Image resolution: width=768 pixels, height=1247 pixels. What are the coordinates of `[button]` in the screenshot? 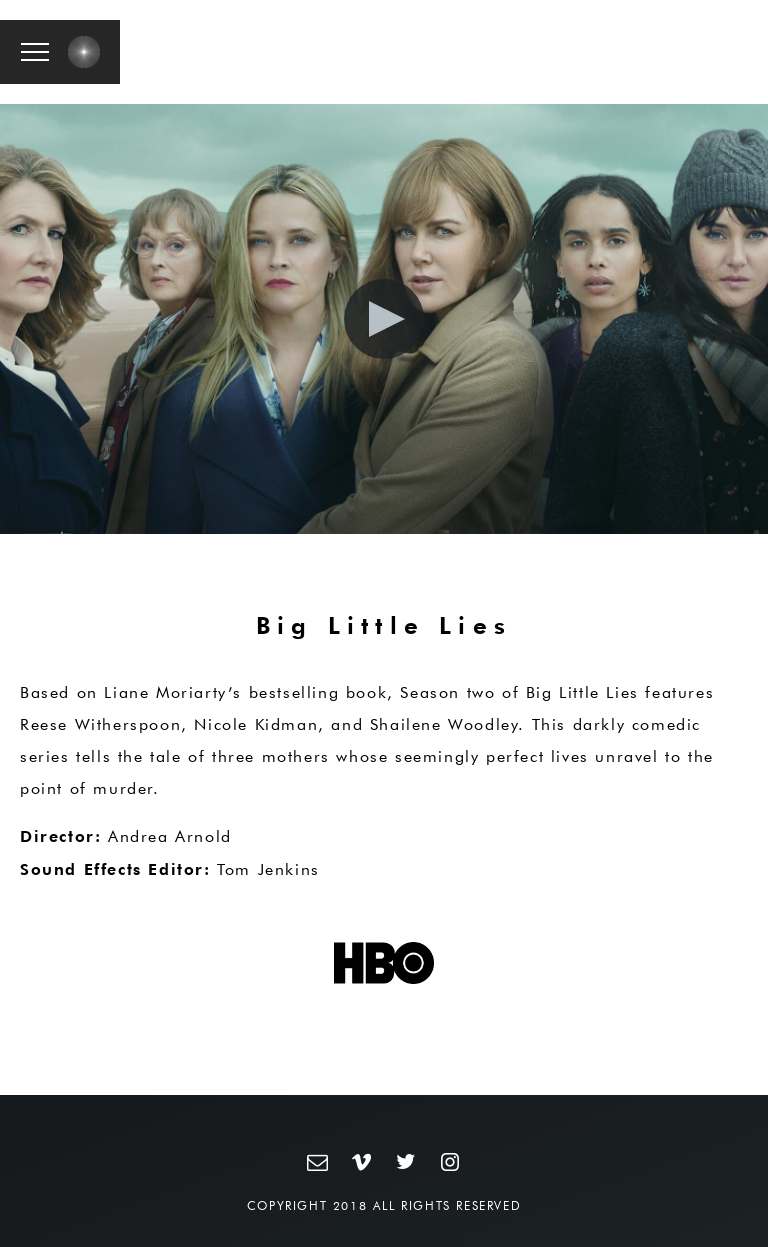 It's located at (35, 52).